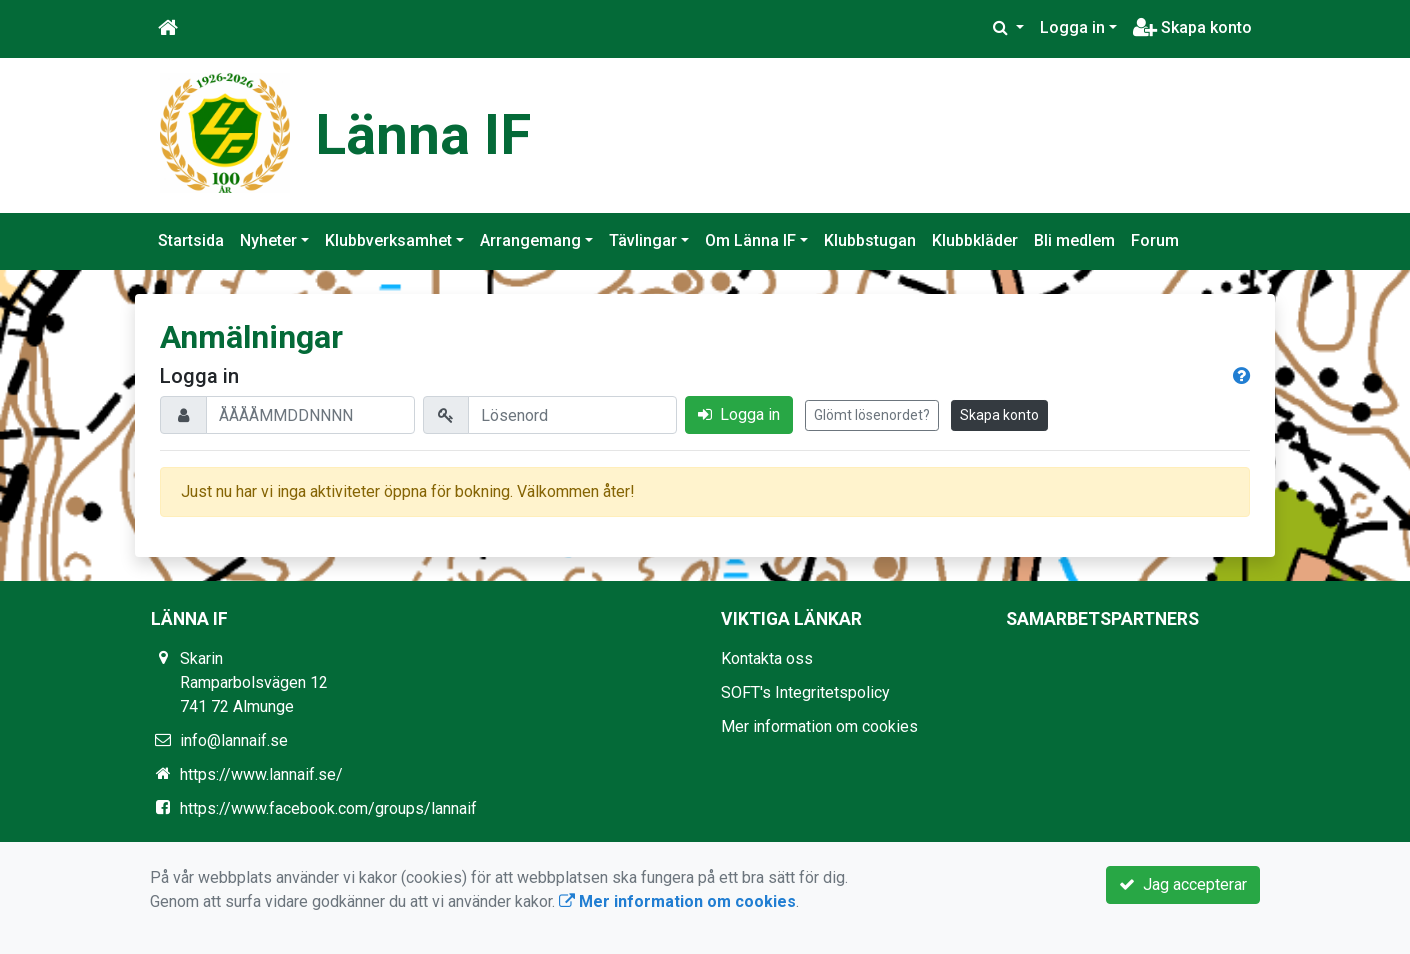 The height and width of the screenshot is (954, 1410). I want to click on Tävlingar, so click(643, 240).